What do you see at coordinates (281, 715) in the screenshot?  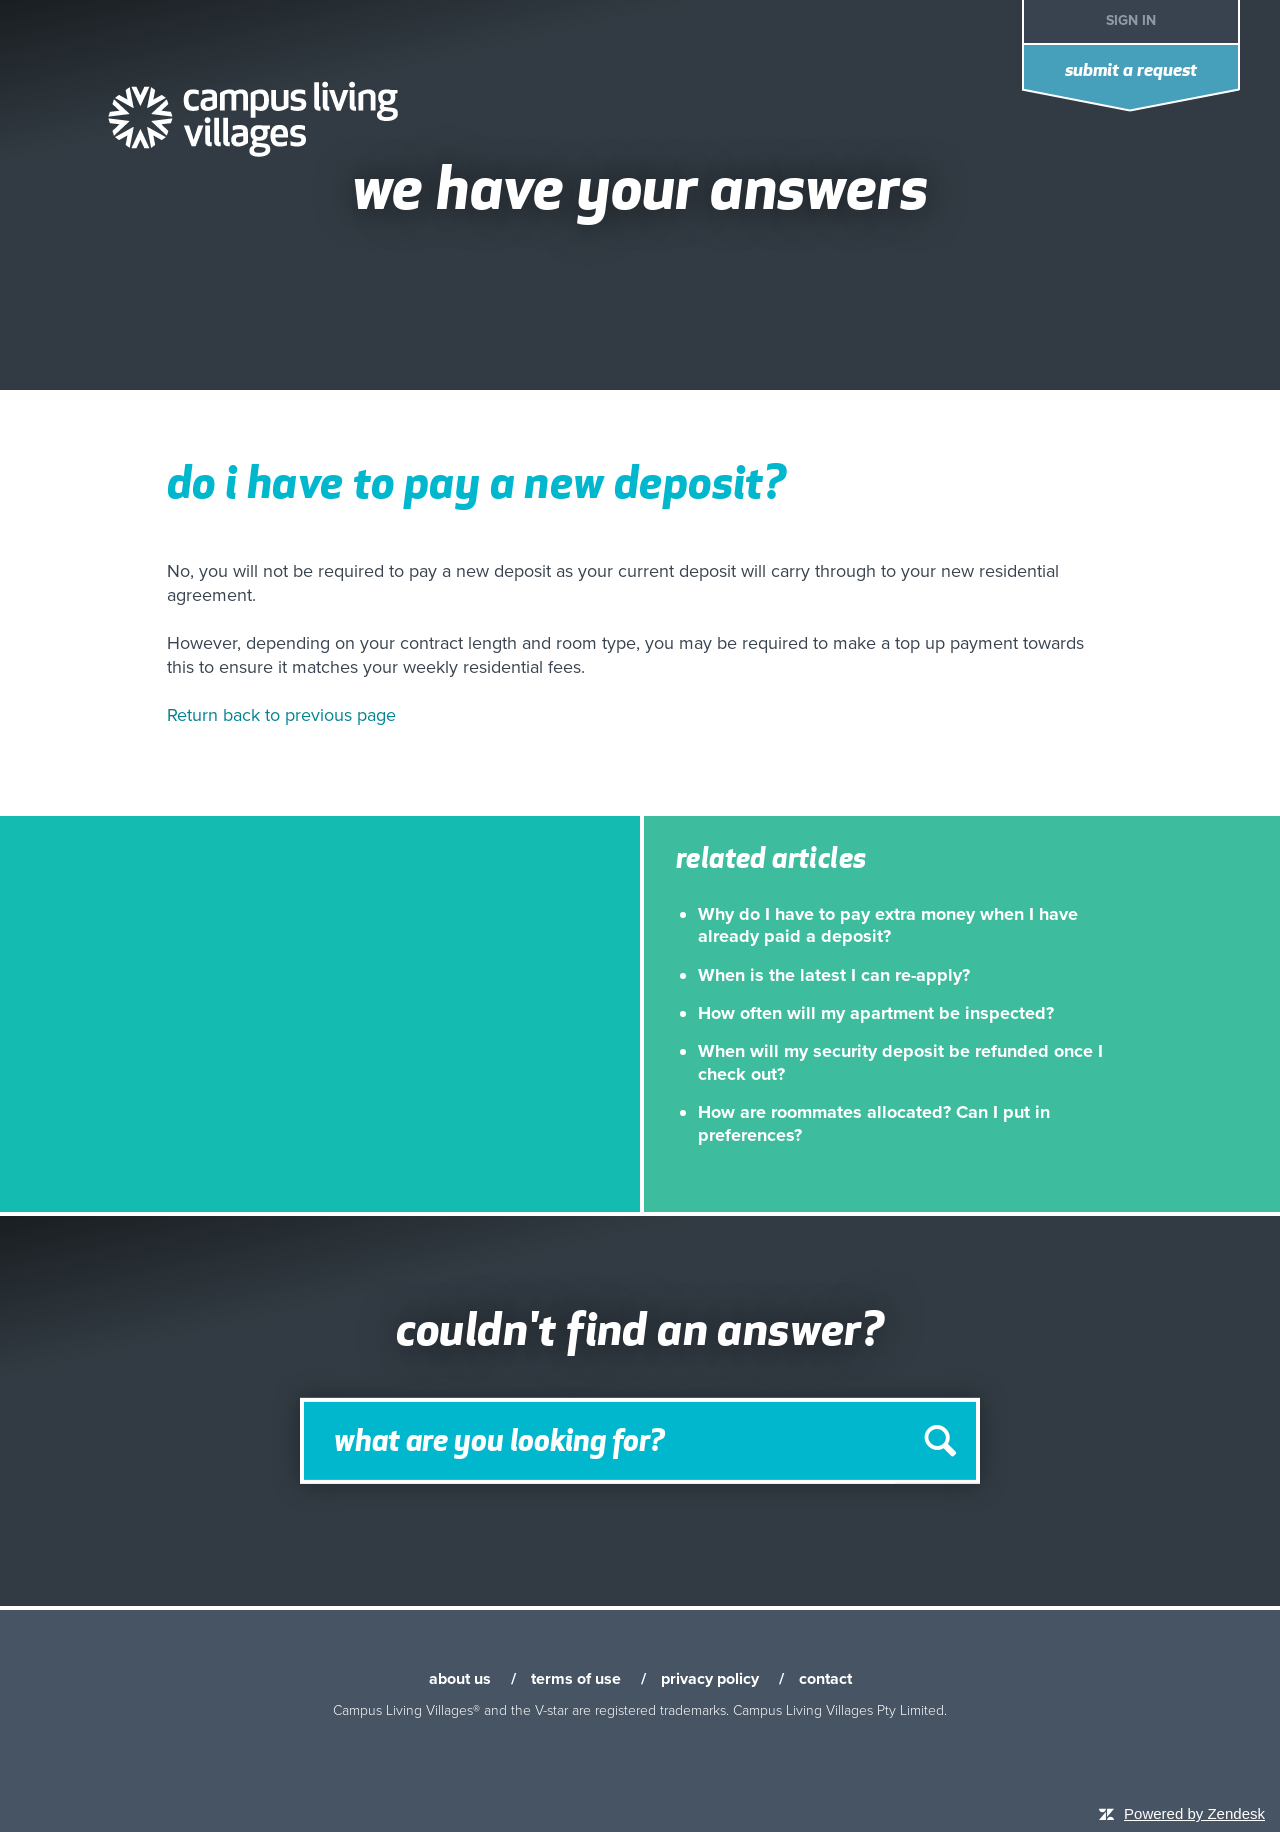 I see `Return back to previous page` at bounding box center [281, 715].